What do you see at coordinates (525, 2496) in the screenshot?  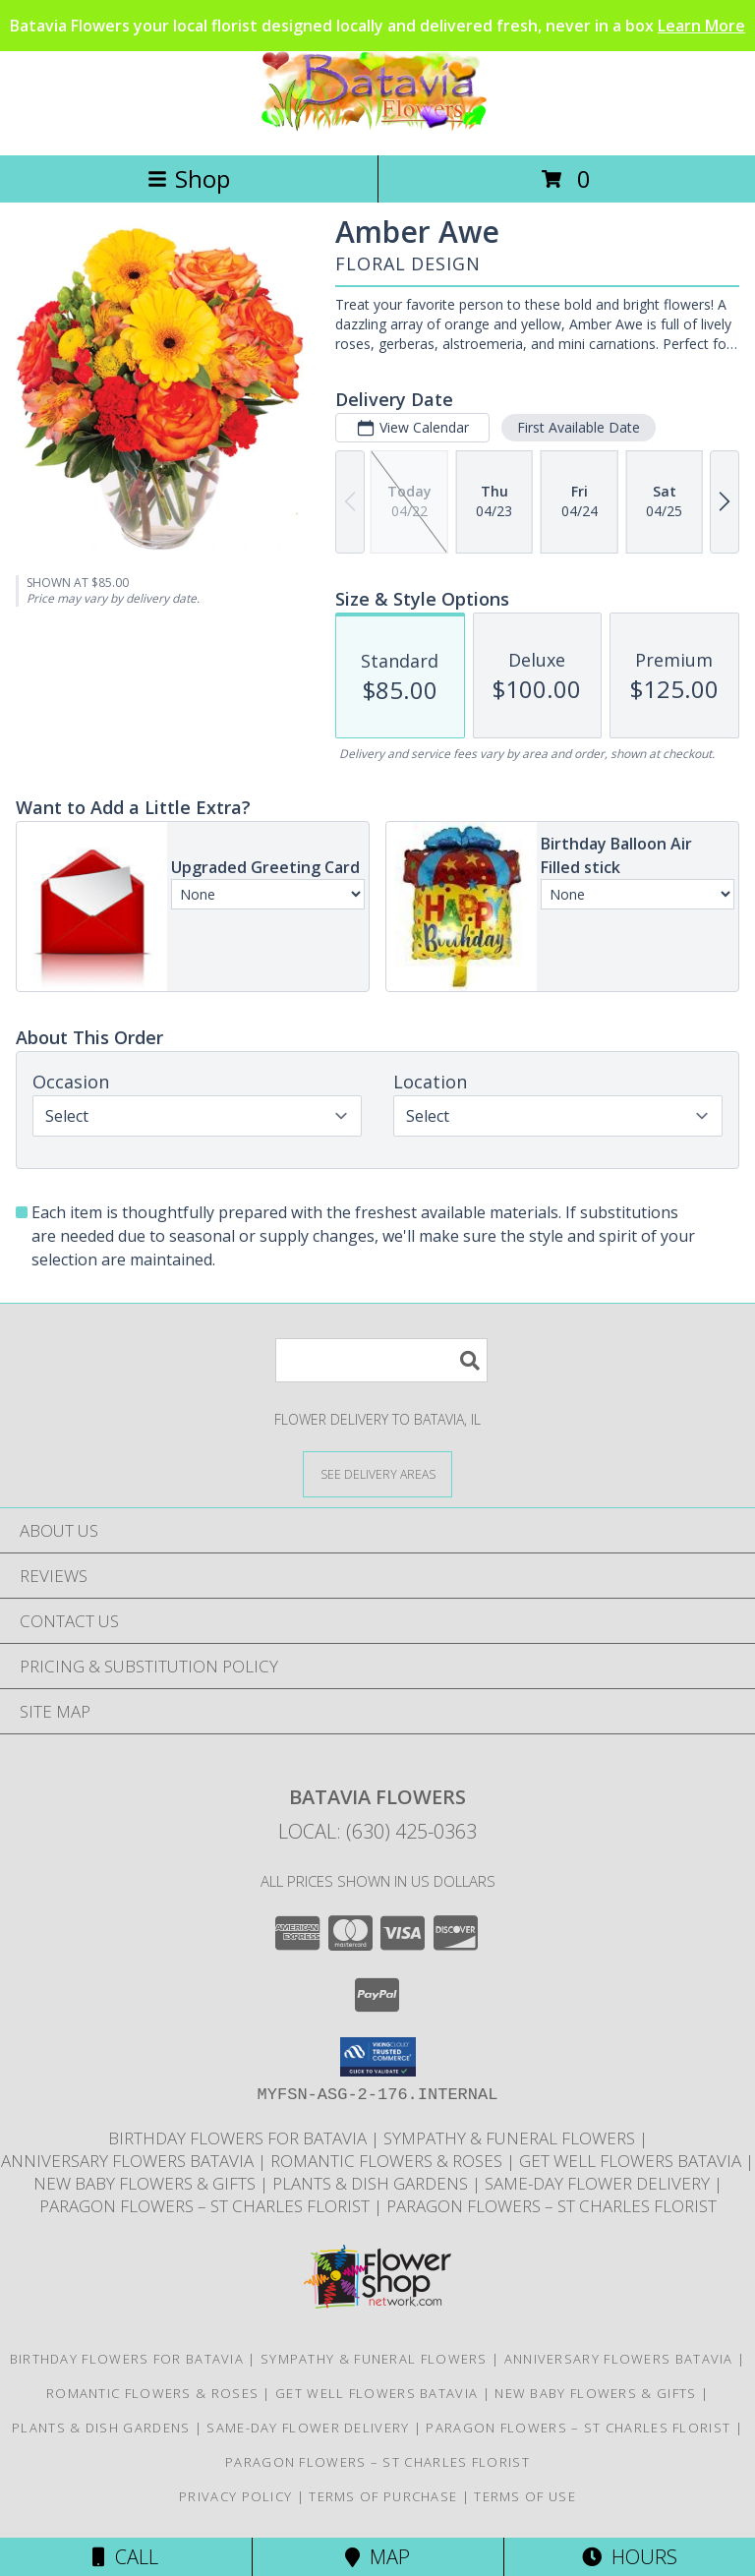 I see `Terms of Use` at bounding box center [525, 2496].